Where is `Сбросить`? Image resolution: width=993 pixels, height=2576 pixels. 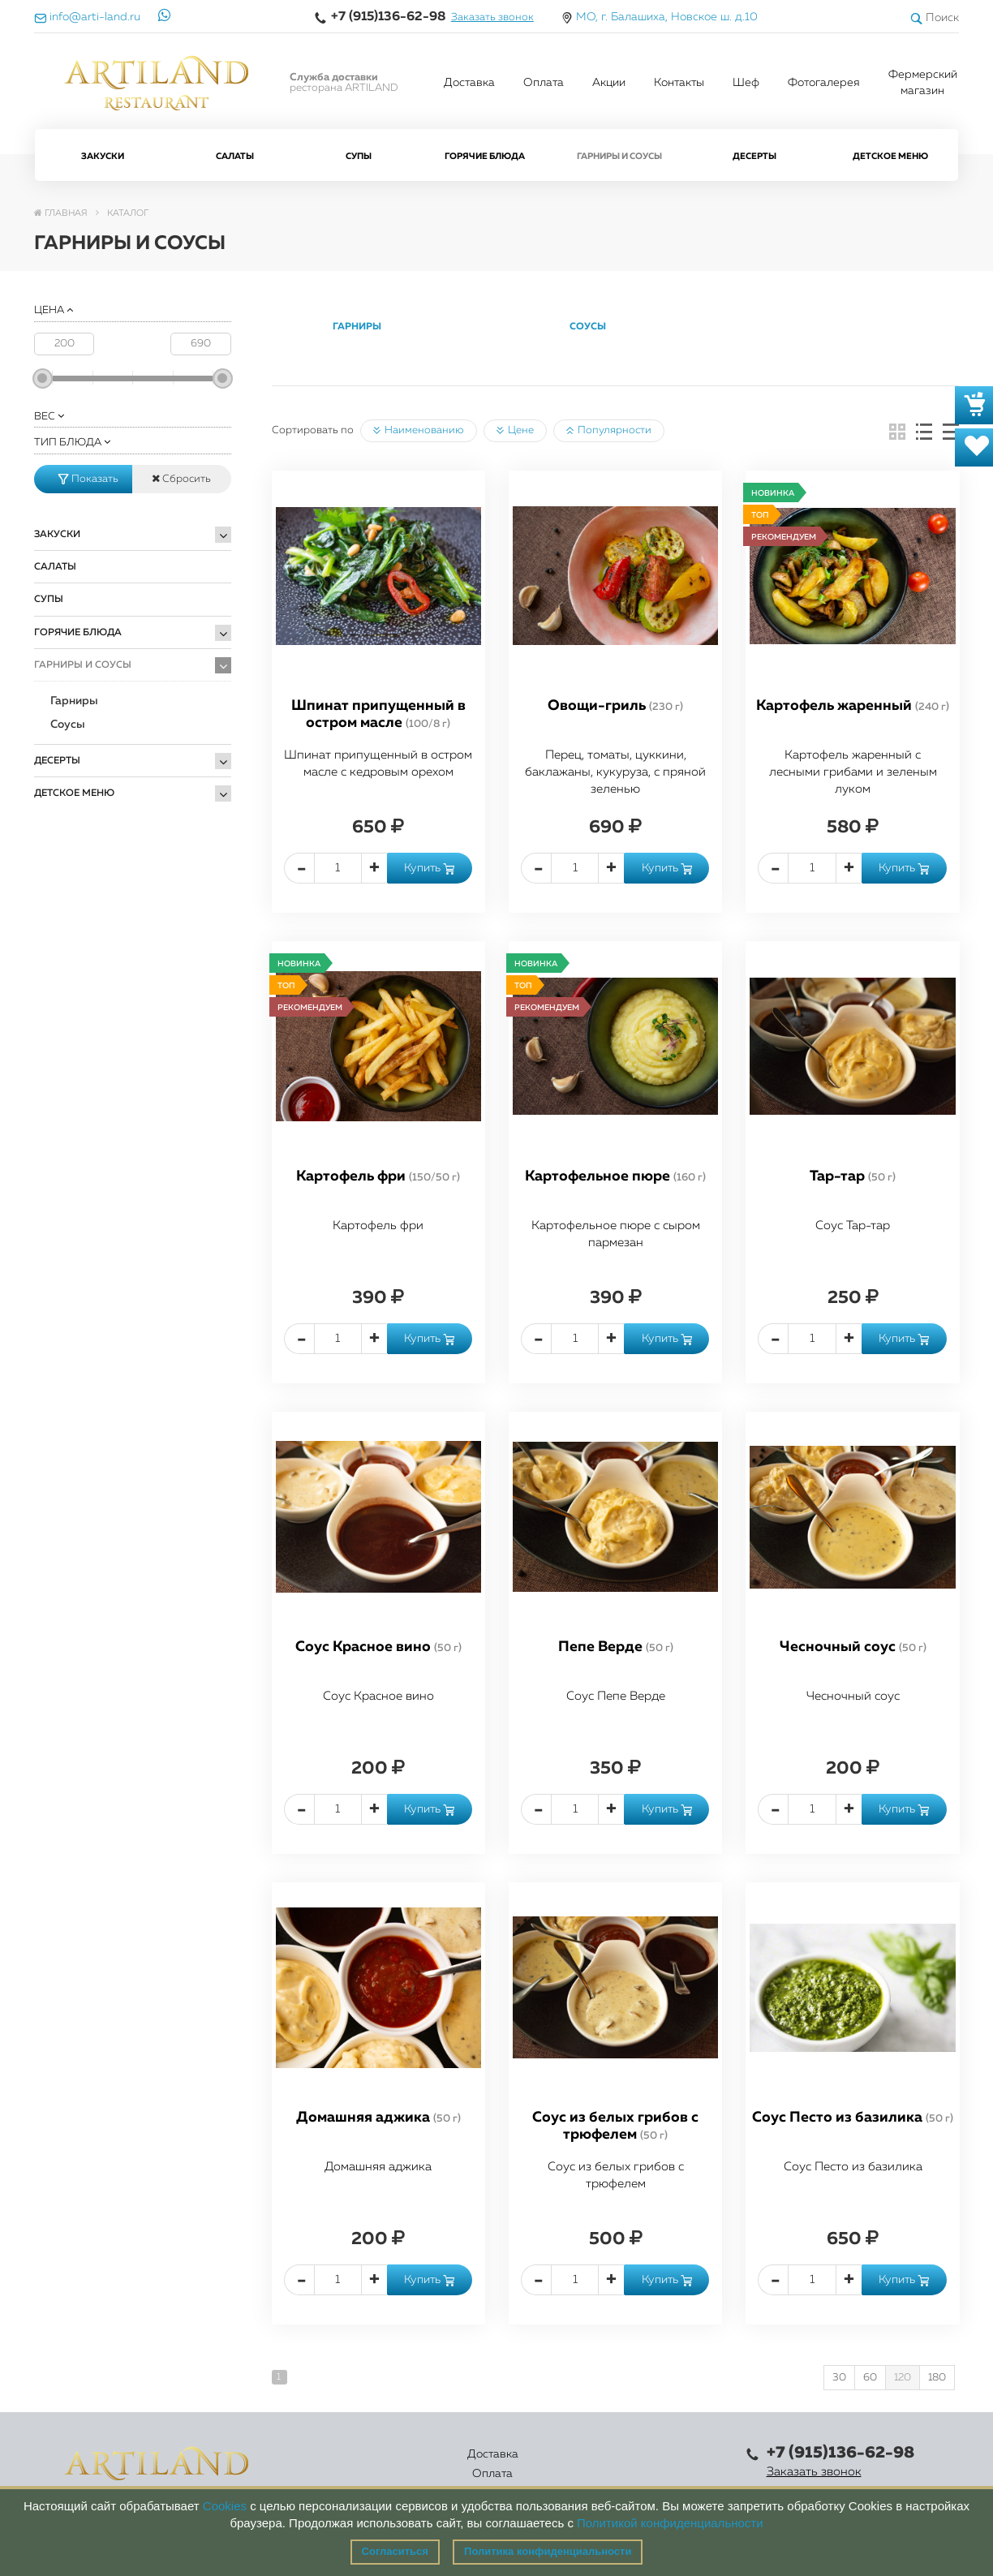
Сбросить is located at coordinates (181, 478).